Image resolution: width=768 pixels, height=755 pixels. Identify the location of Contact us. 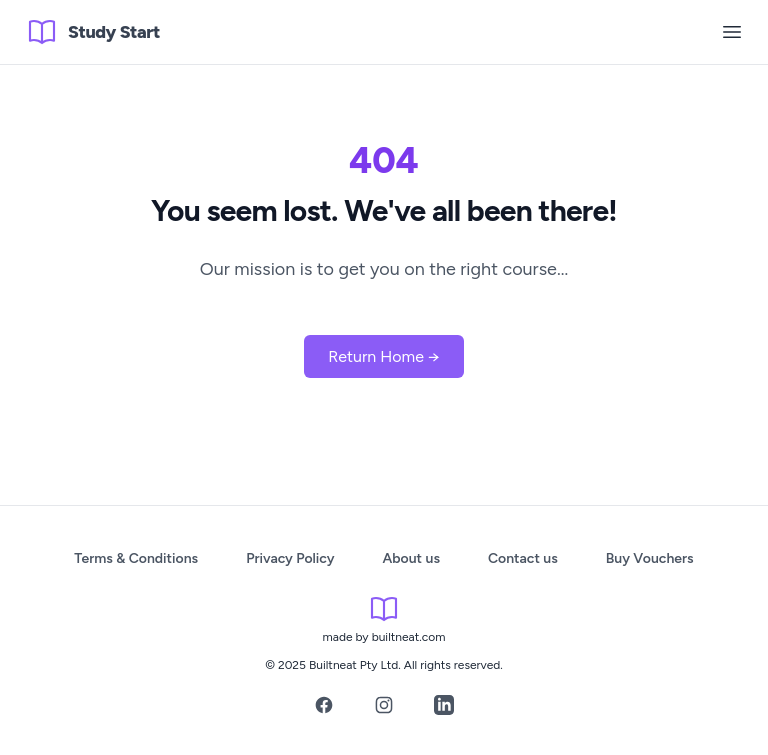
(523, 558).